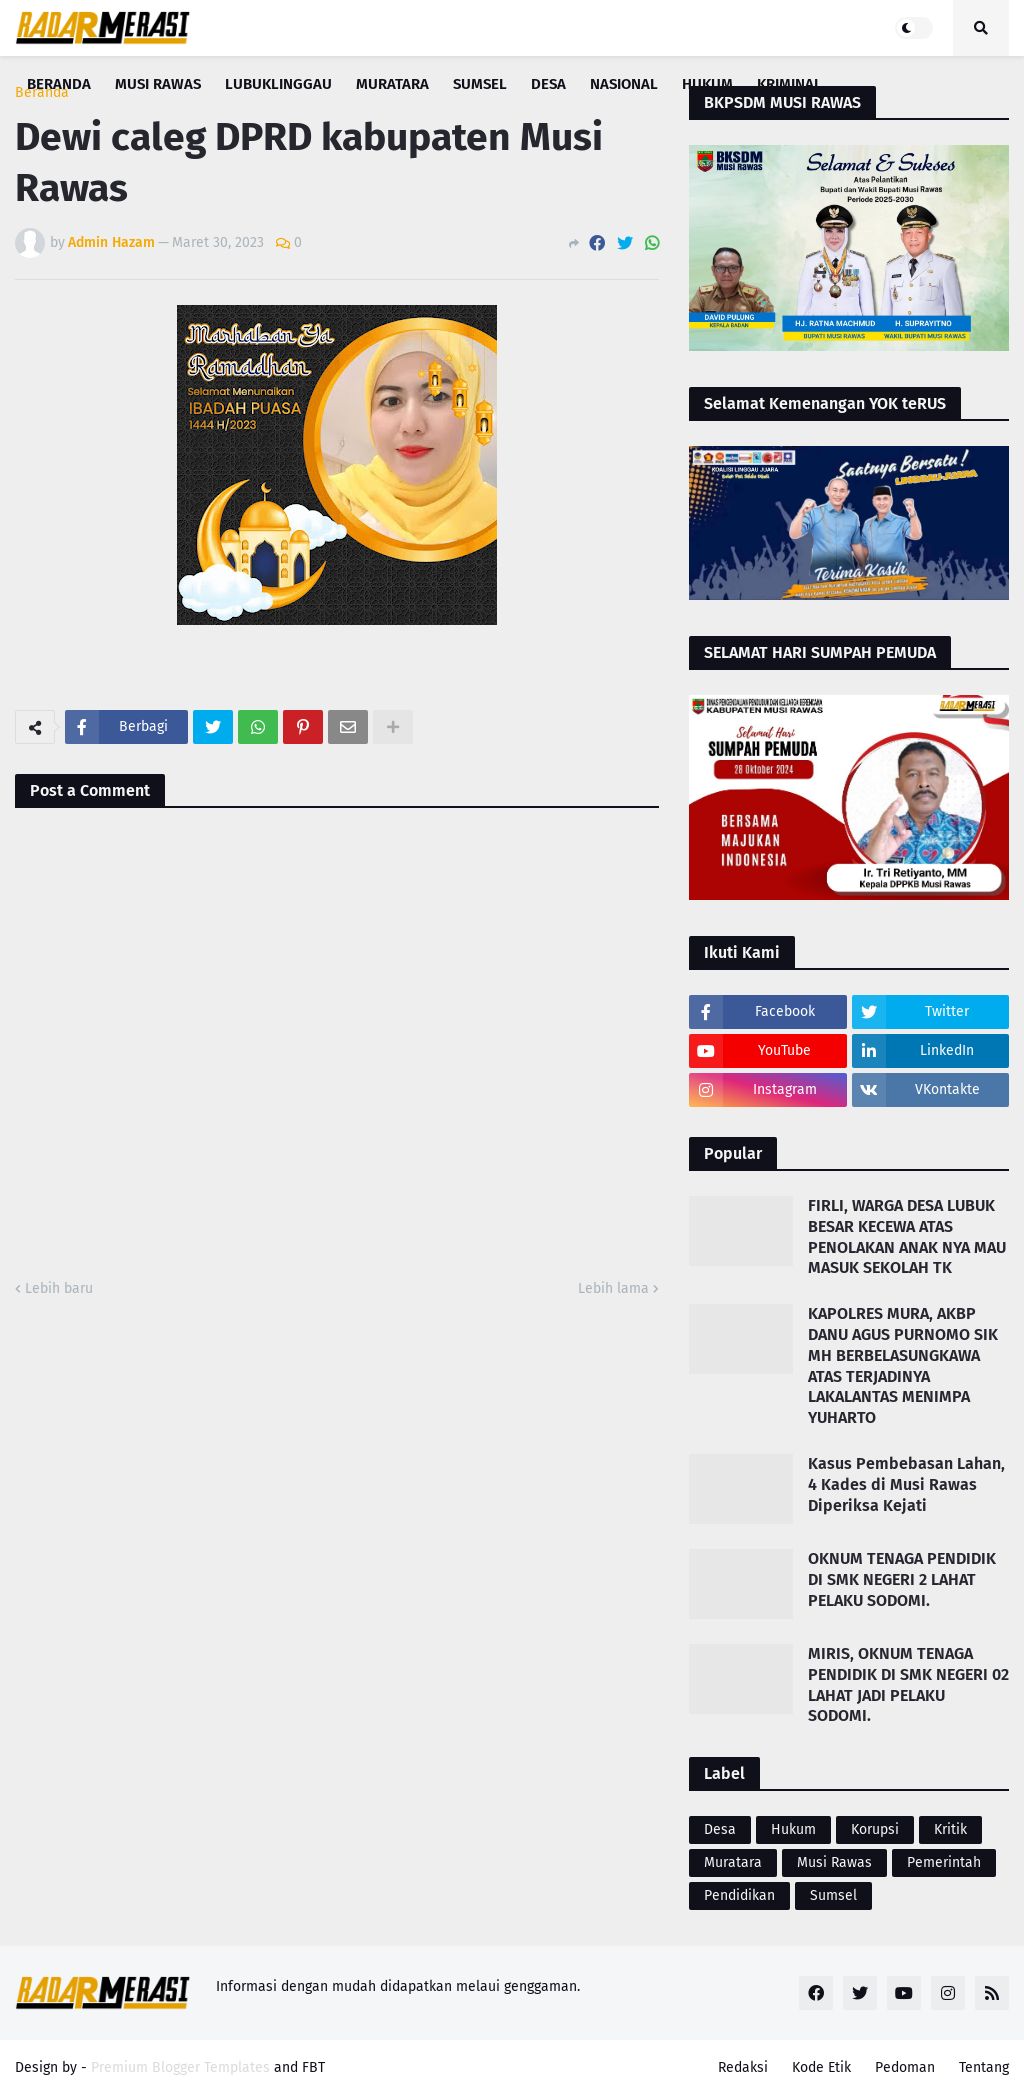  Describe the element at coordinates (908, 1684) in the screenshot. I see `MIRIS, OKNUM TENAGA PENDIDIK DI SMK NEGERI 02 LAHAT JADI PELAKU SODOMI.` at that location.